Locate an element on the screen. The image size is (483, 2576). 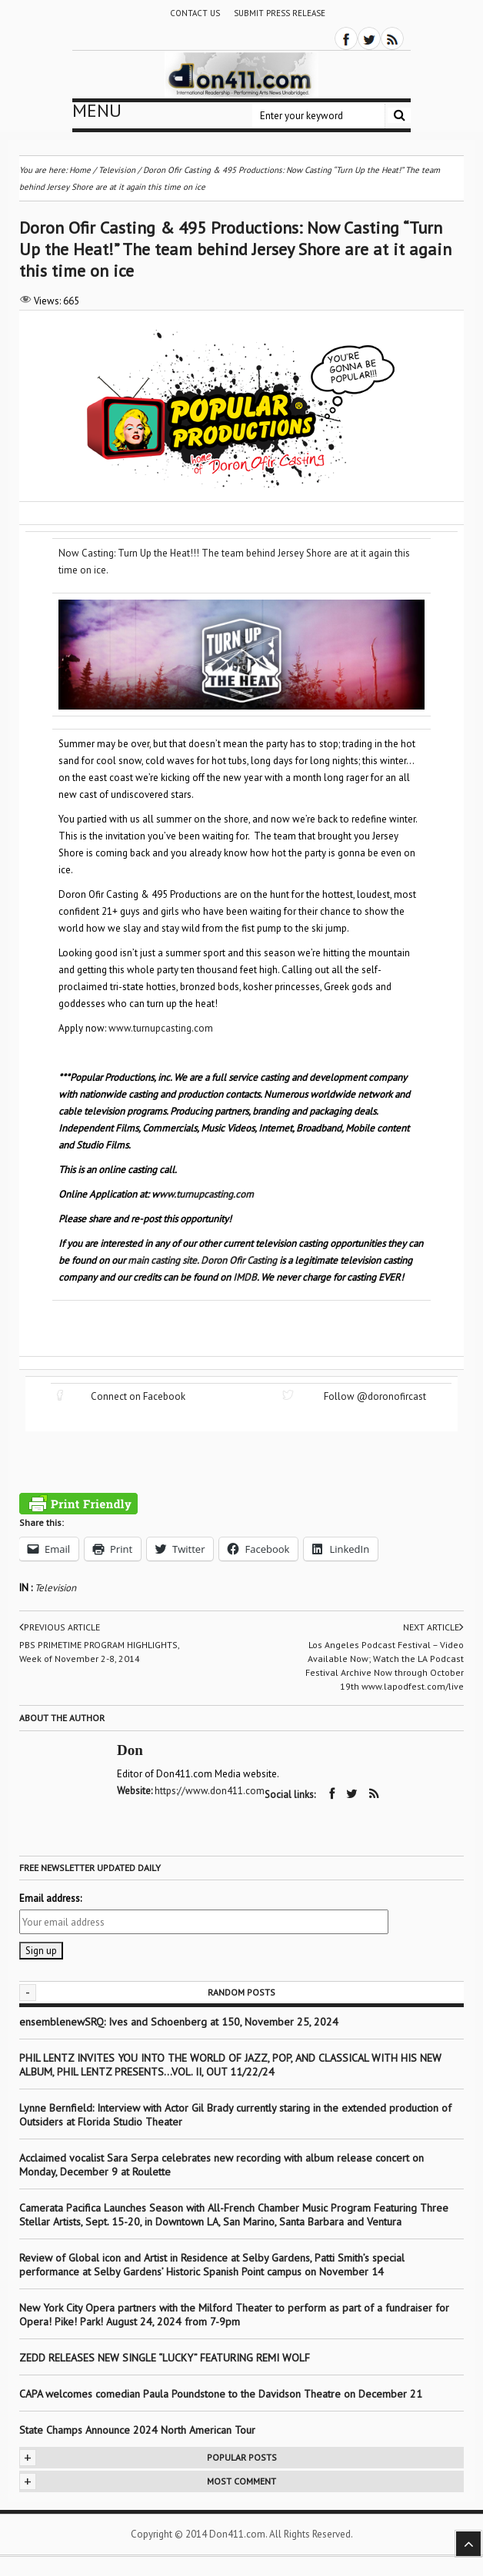
Television is located at coordinates (55, 1587).